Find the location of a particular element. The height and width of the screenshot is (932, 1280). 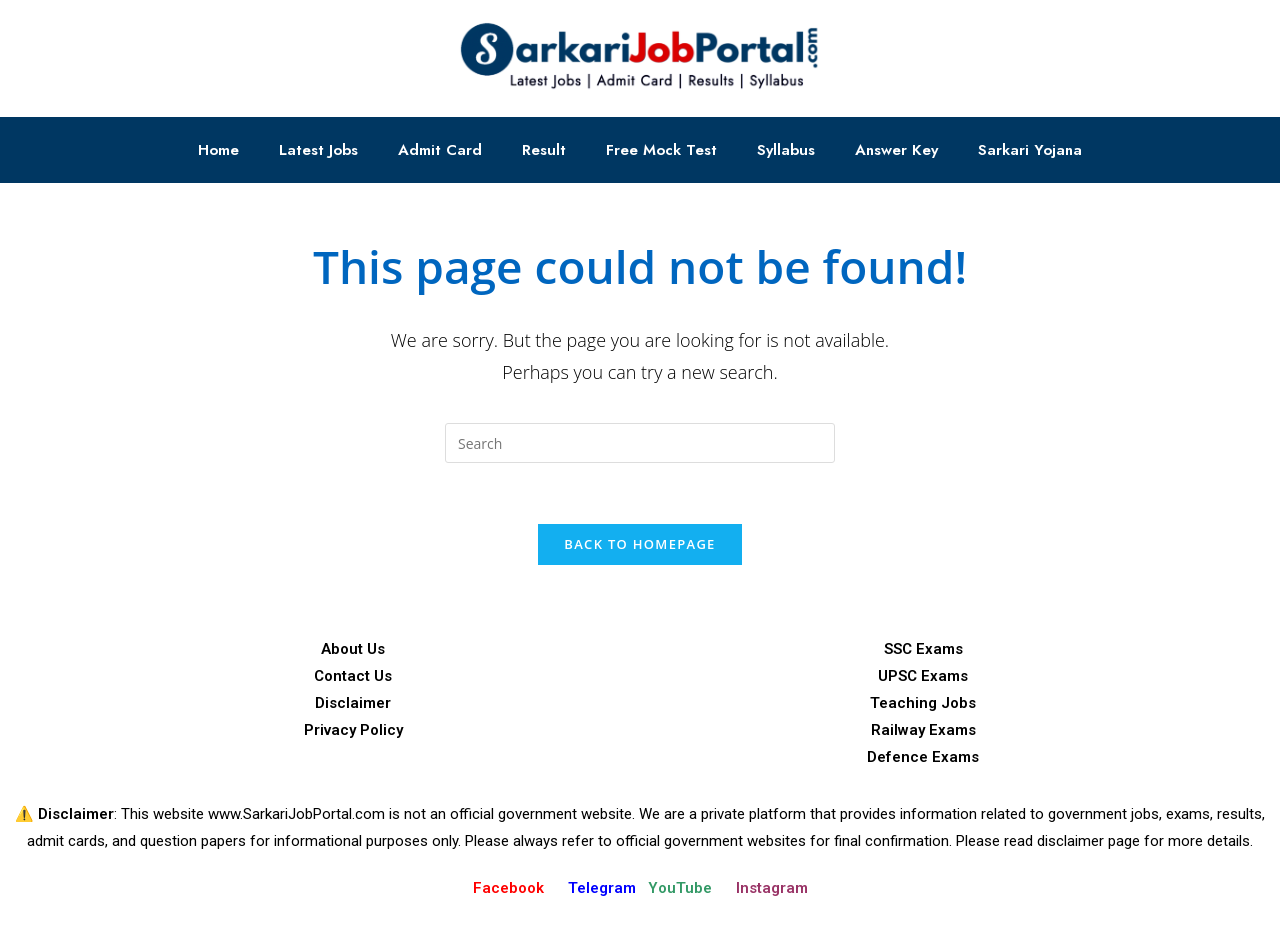

Answer Key is located at coordinates (896, 150).